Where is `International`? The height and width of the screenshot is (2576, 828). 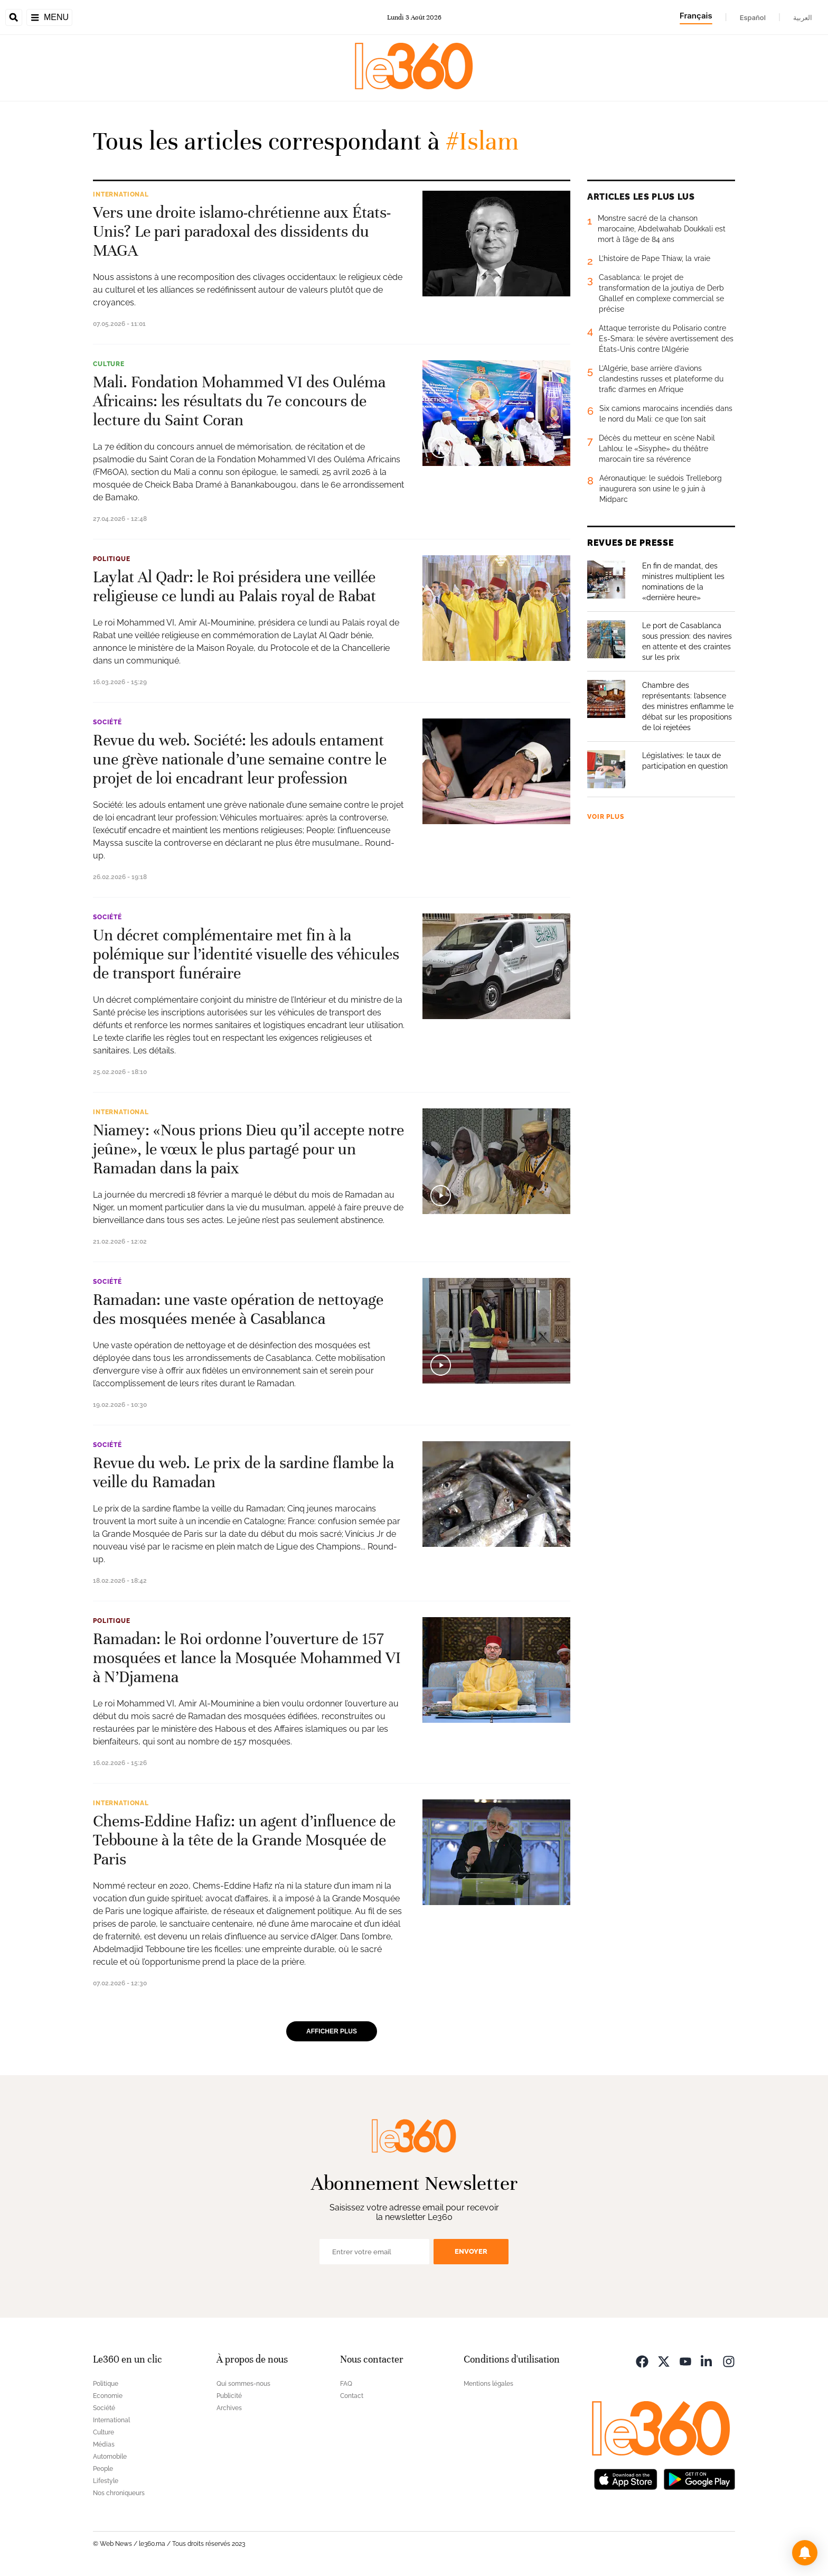 International is located at coordinates (121, 194).